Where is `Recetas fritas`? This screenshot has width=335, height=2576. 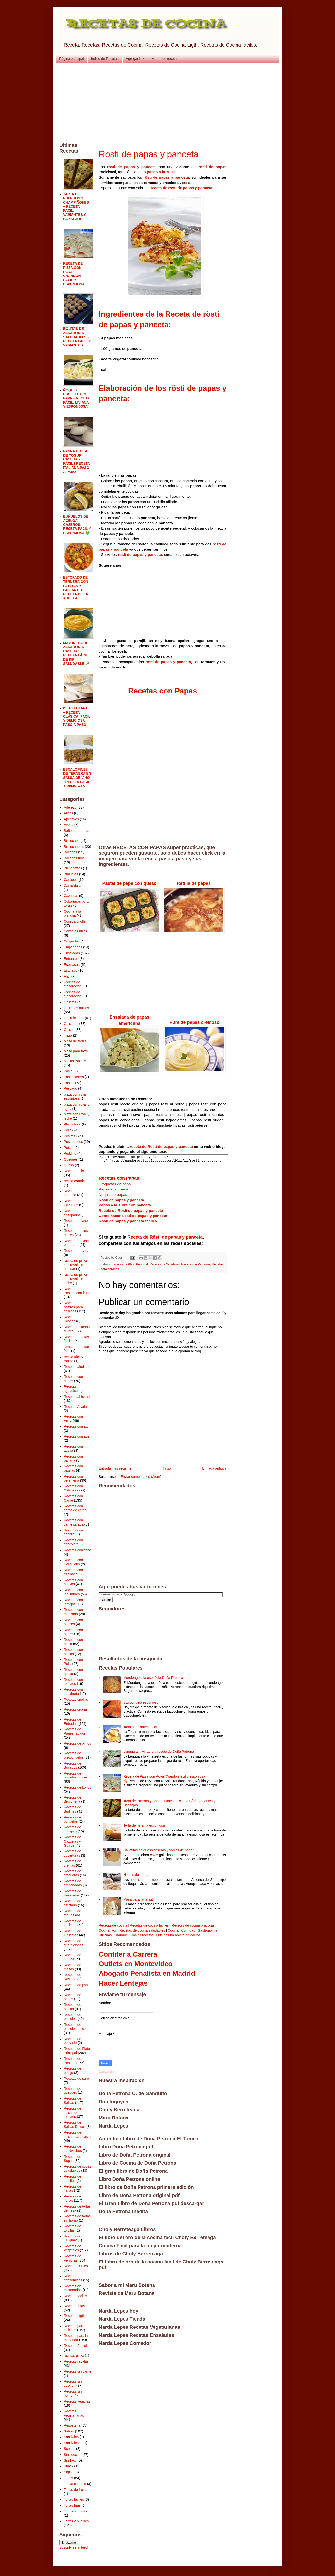
Recetas fritas is located at coordinates (74, 2306).